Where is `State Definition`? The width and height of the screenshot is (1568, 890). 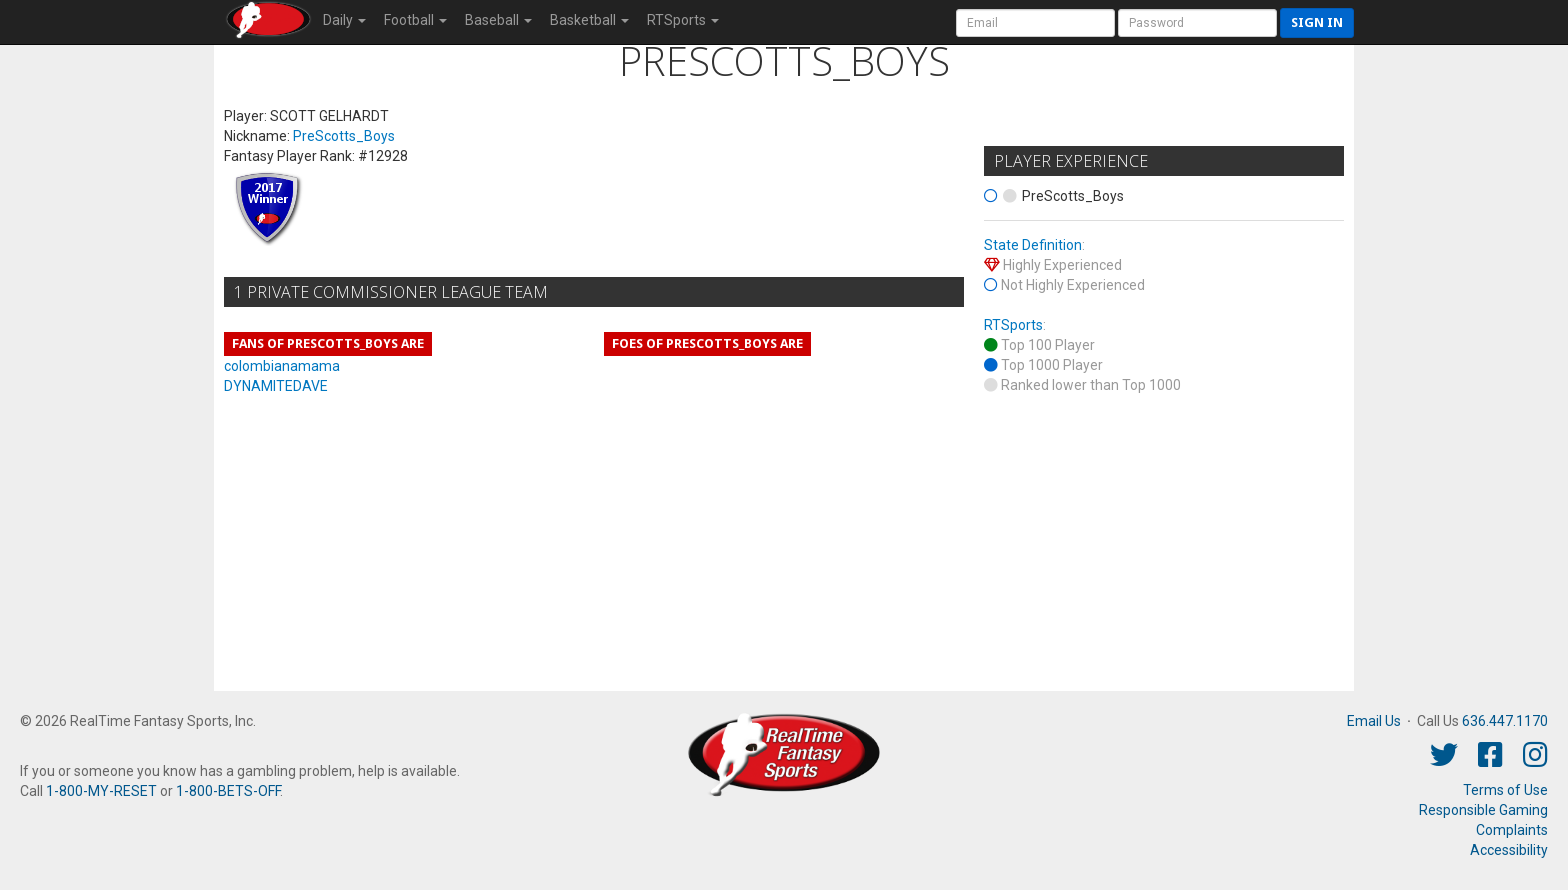 State Definition is located at coordinates (1033, 245).